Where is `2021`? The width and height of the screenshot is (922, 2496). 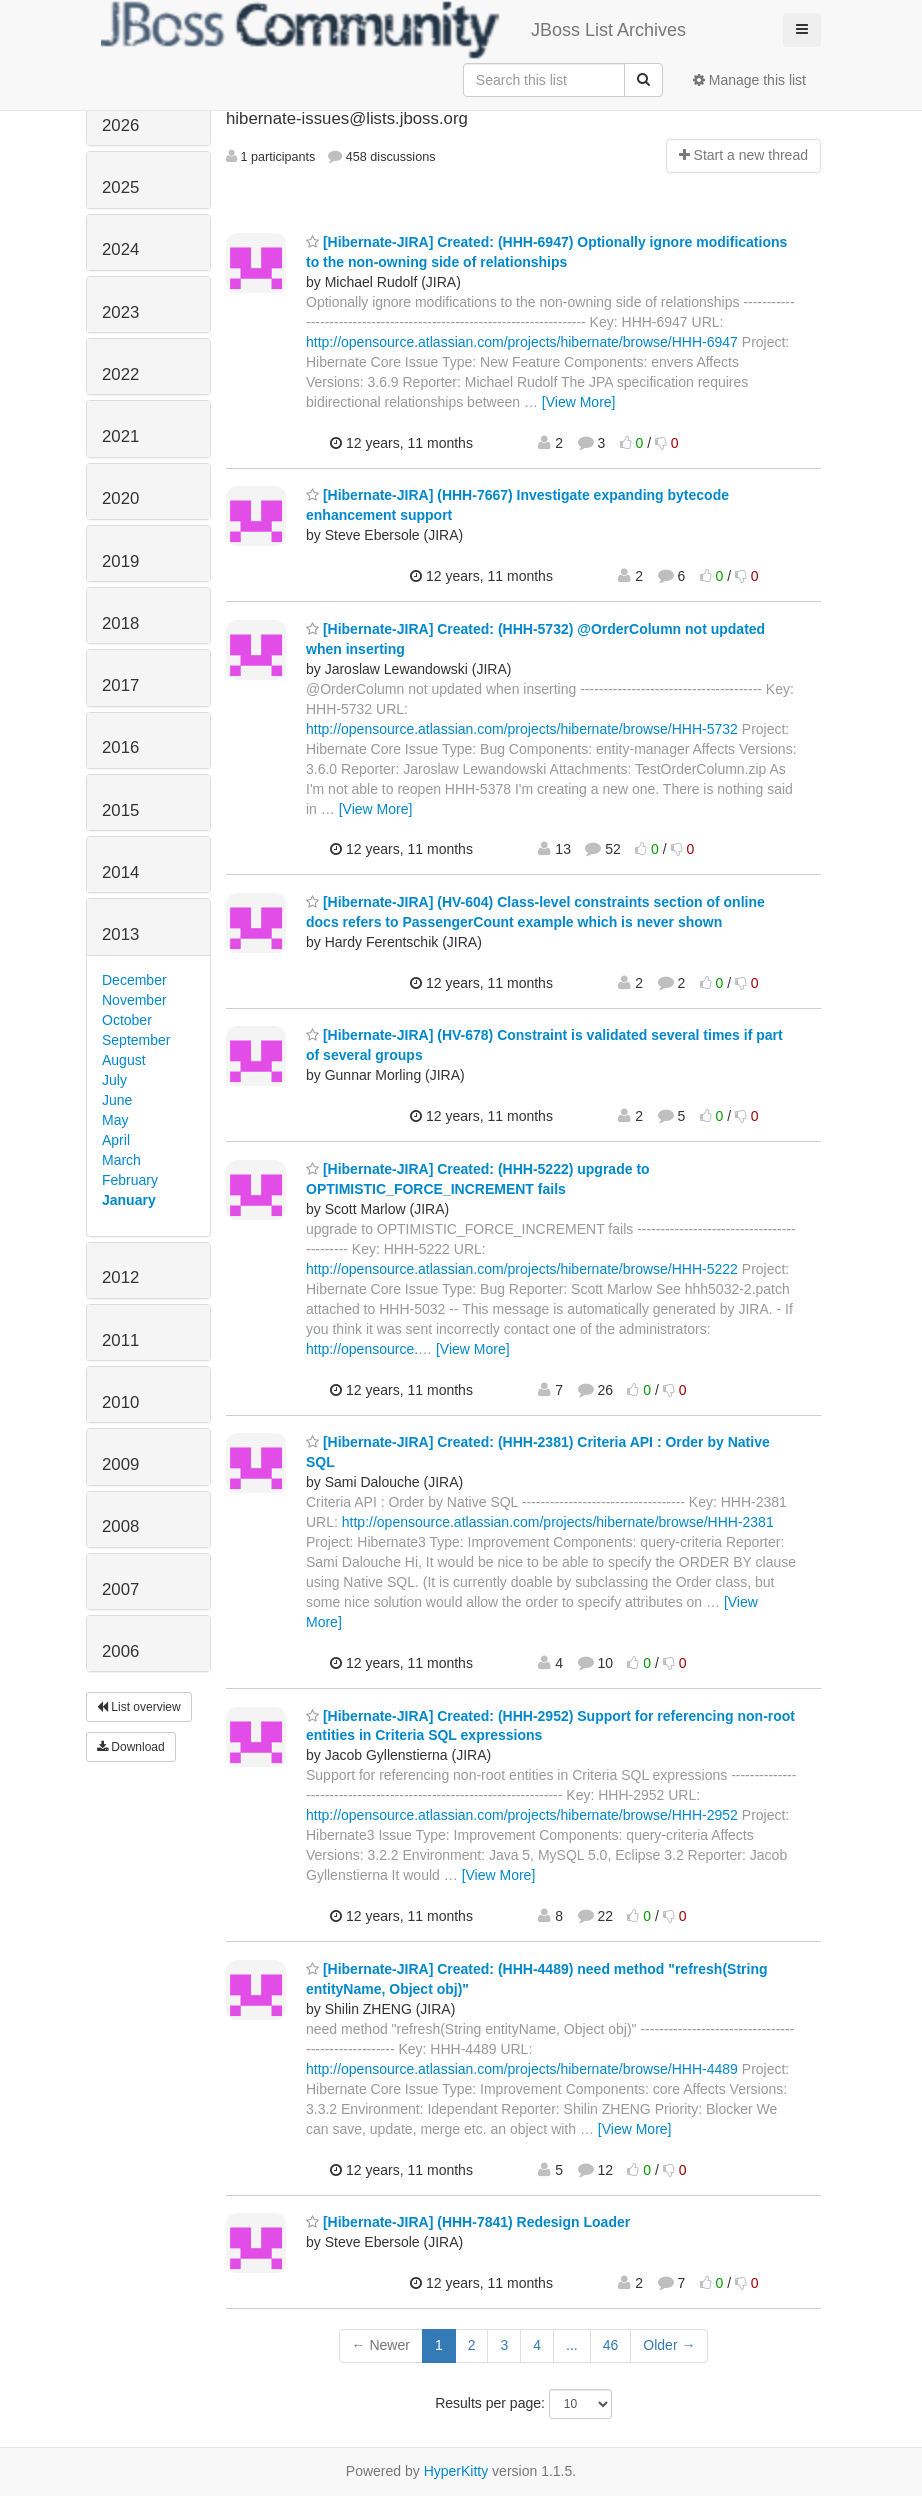 2021 is located at coordinates (120, 436).